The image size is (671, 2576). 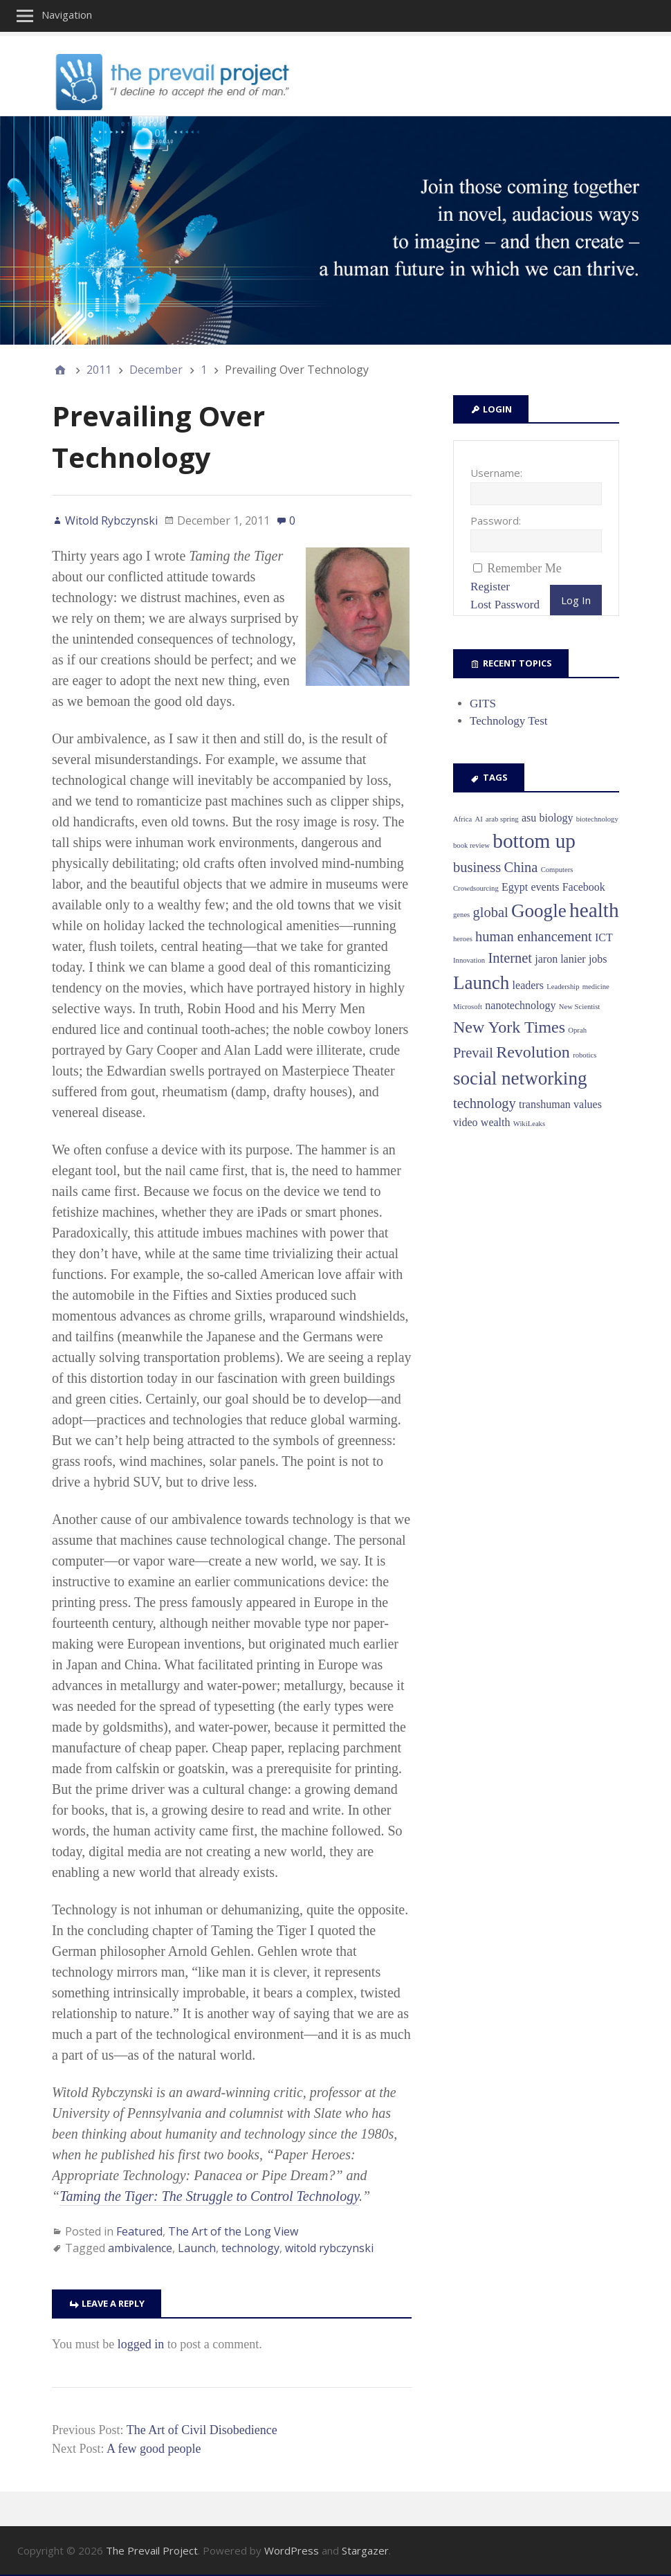 What do you see at coordinates (197, 2248) in the screenshot?
I see `Launch` at bounding box center [197, 2248].